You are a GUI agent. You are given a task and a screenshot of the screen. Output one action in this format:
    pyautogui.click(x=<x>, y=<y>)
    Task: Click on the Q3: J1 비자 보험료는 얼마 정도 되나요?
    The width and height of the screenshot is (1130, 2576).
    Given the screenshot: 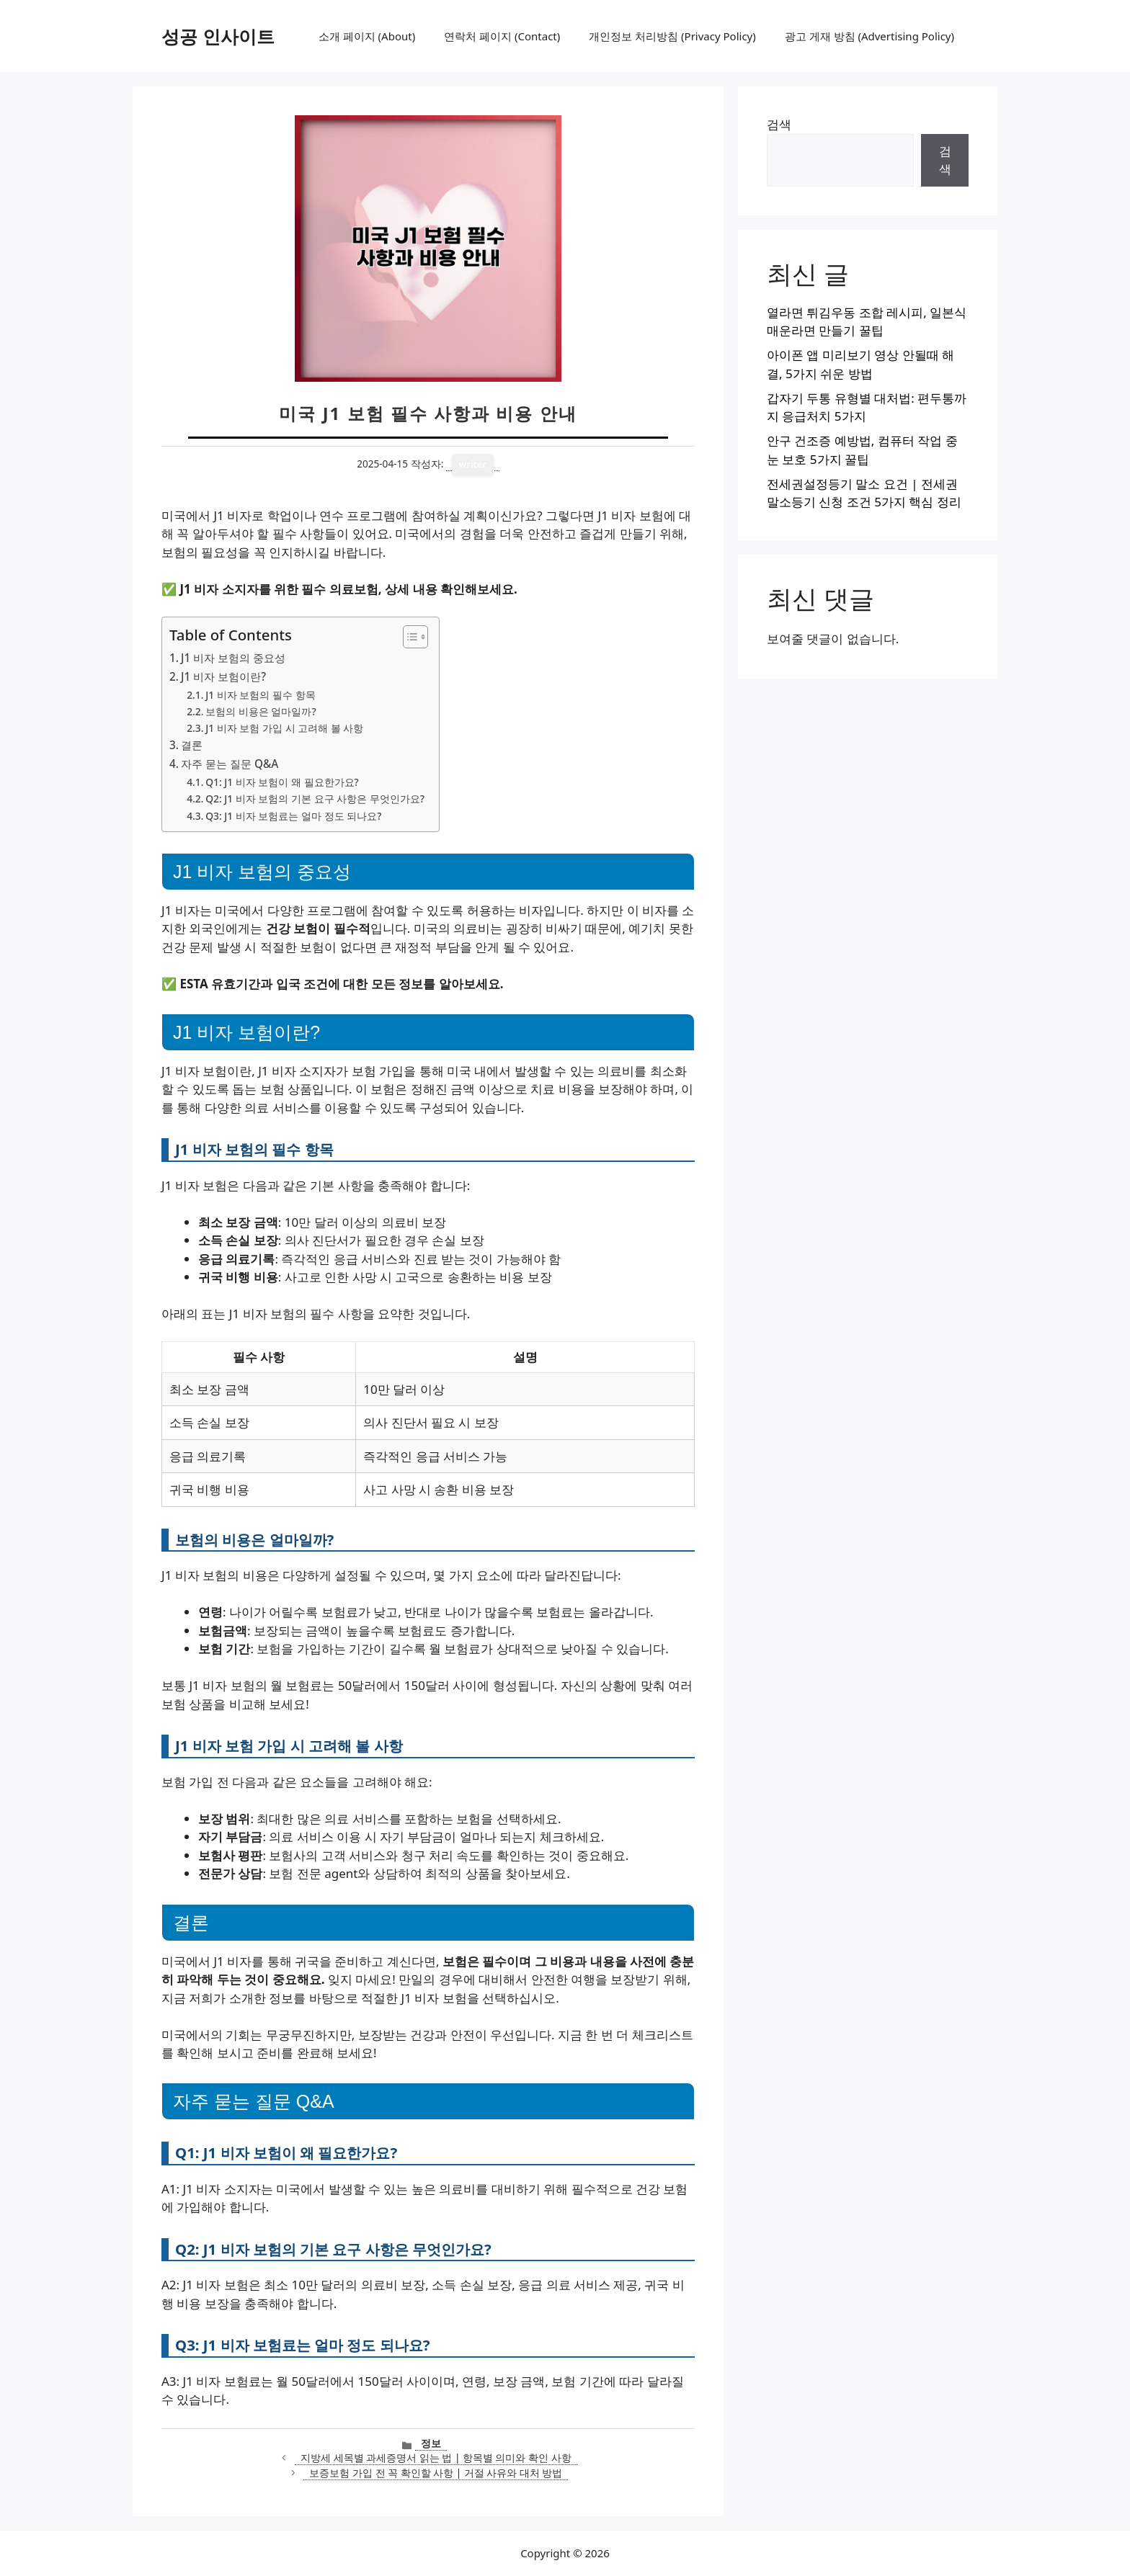 What is the action you would take?
    pyautogui.click(x=293, y=816)
    